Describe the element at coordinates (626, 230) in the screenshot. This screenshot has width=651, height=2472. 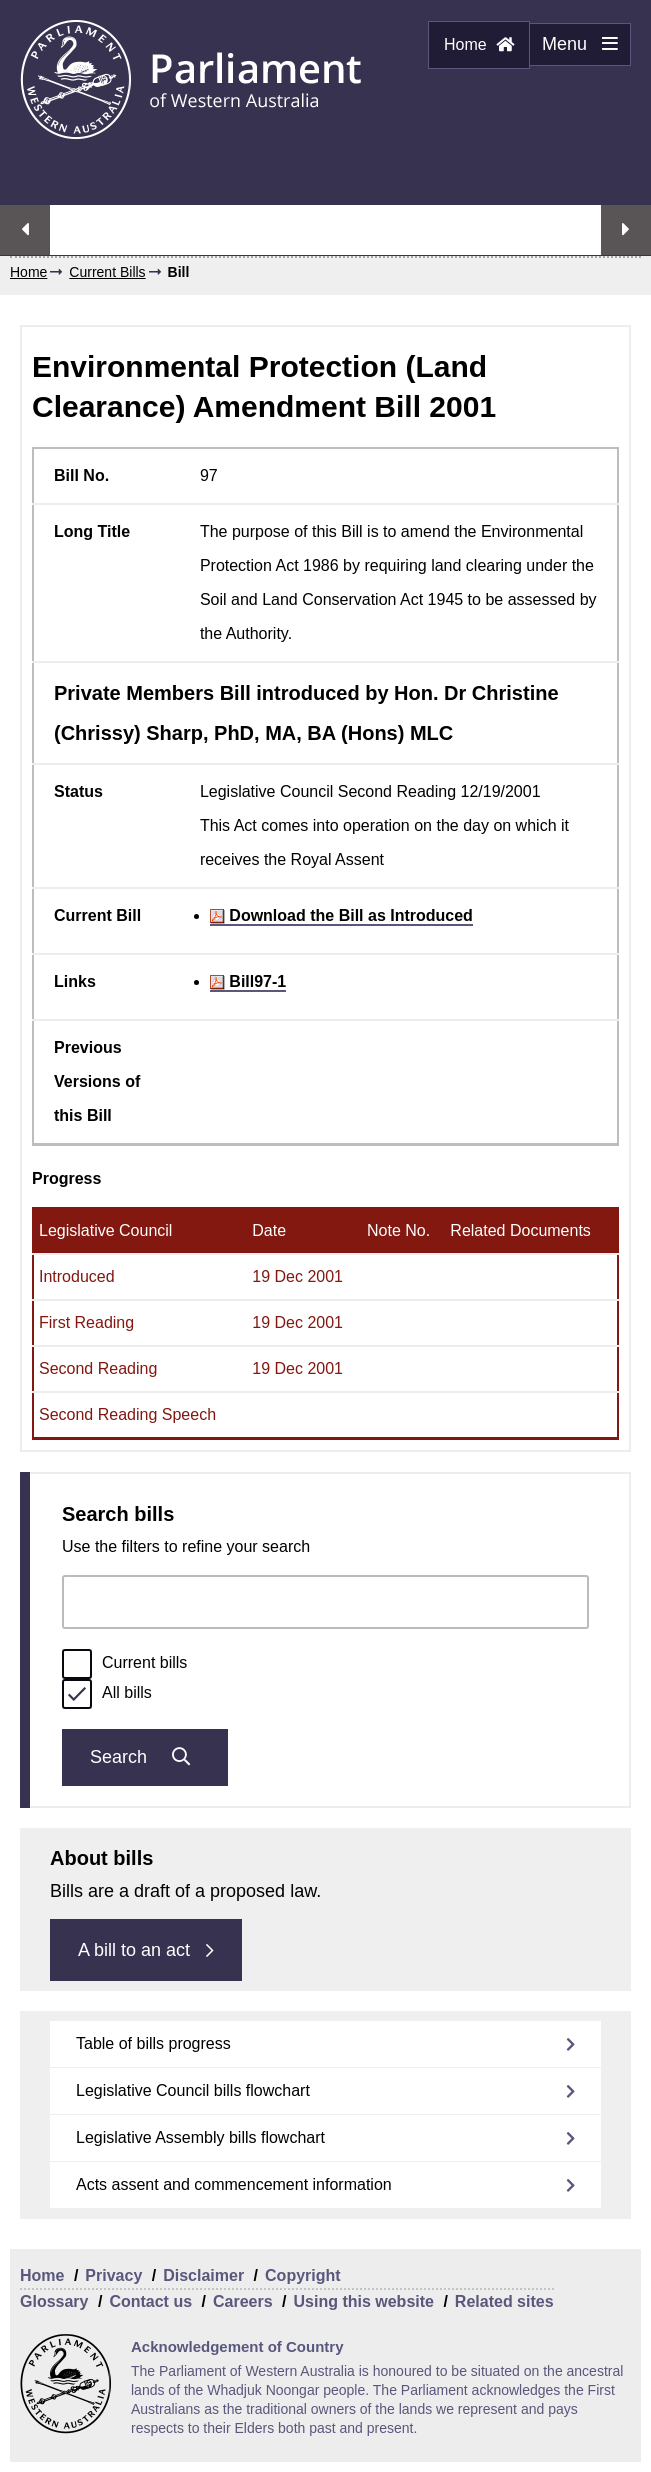
I see `Next streaming option` at that location.